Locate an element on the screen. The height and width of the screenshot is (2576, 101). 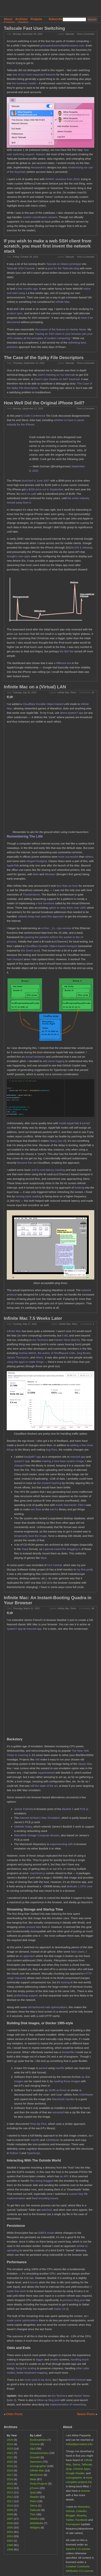
About is located at coordinates (8, 19).